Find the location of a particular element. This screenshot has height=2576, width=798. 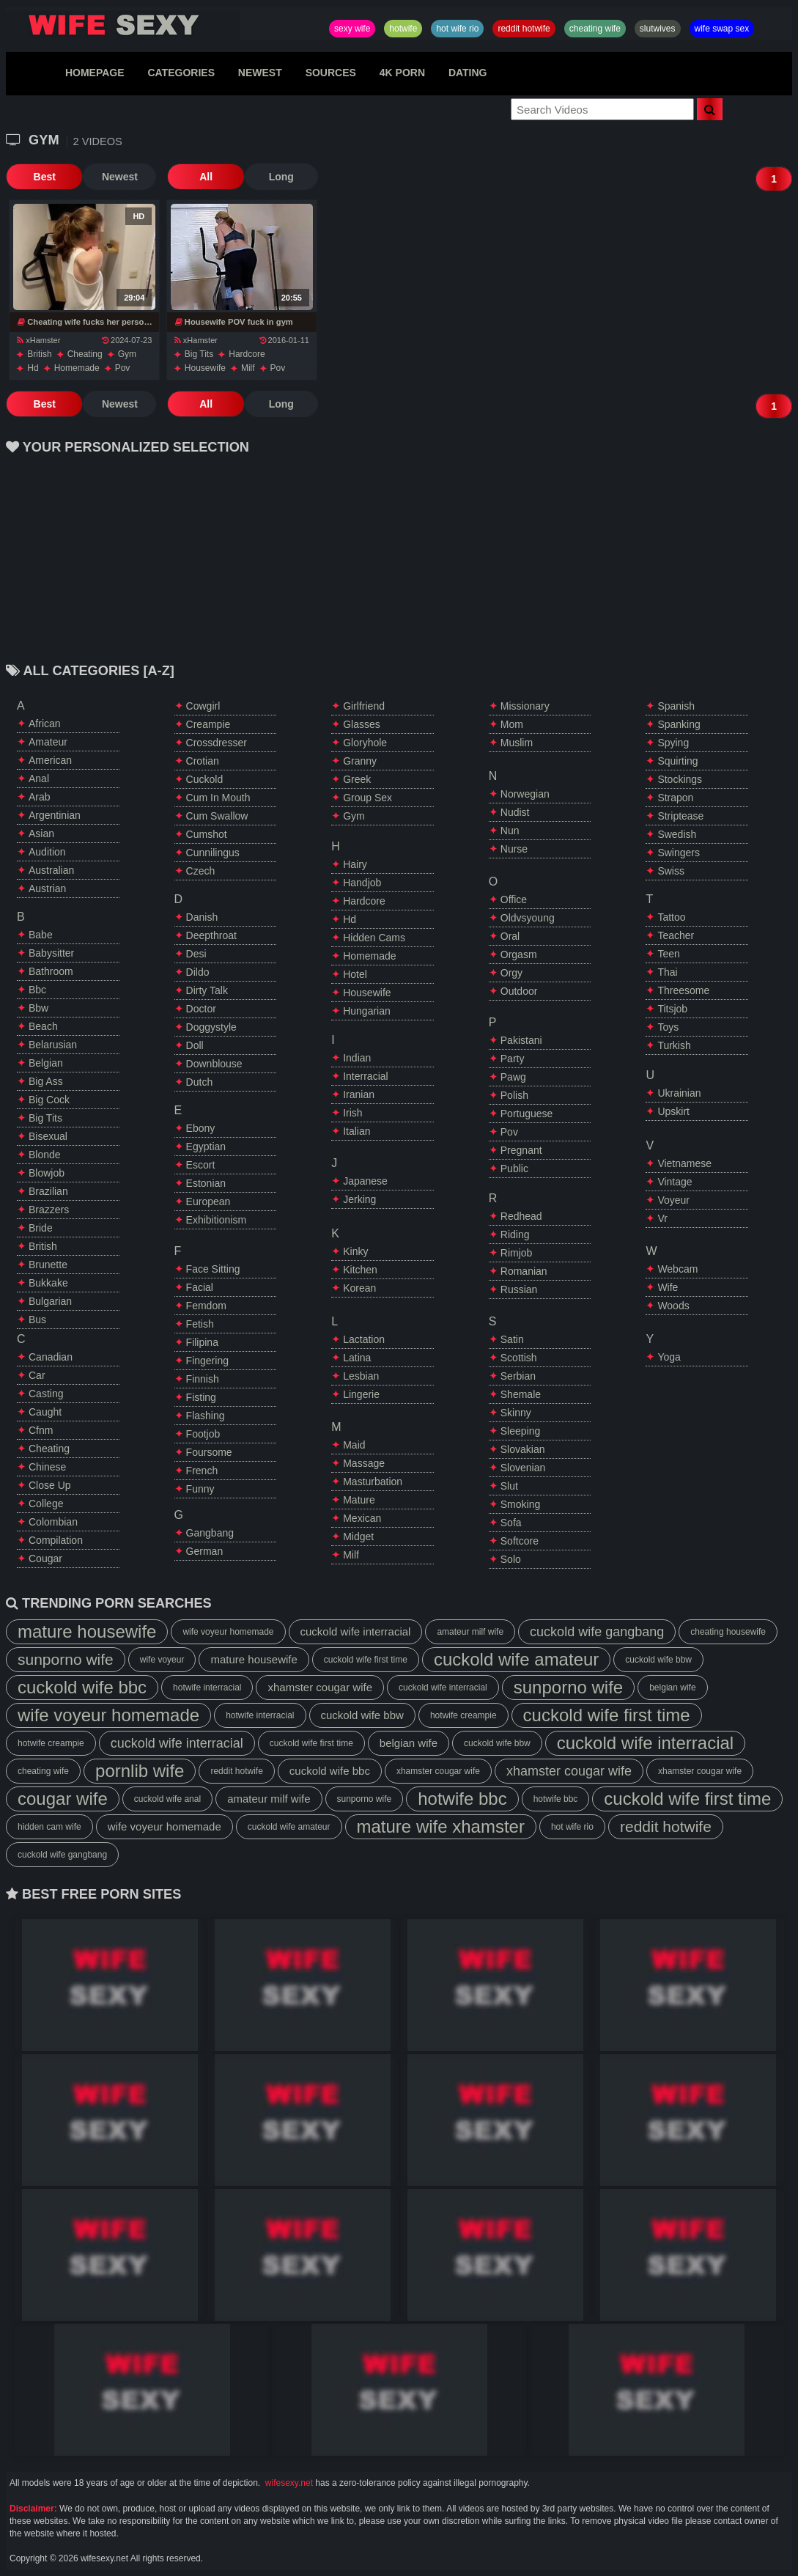

greek is located at coordinates (357, 779).